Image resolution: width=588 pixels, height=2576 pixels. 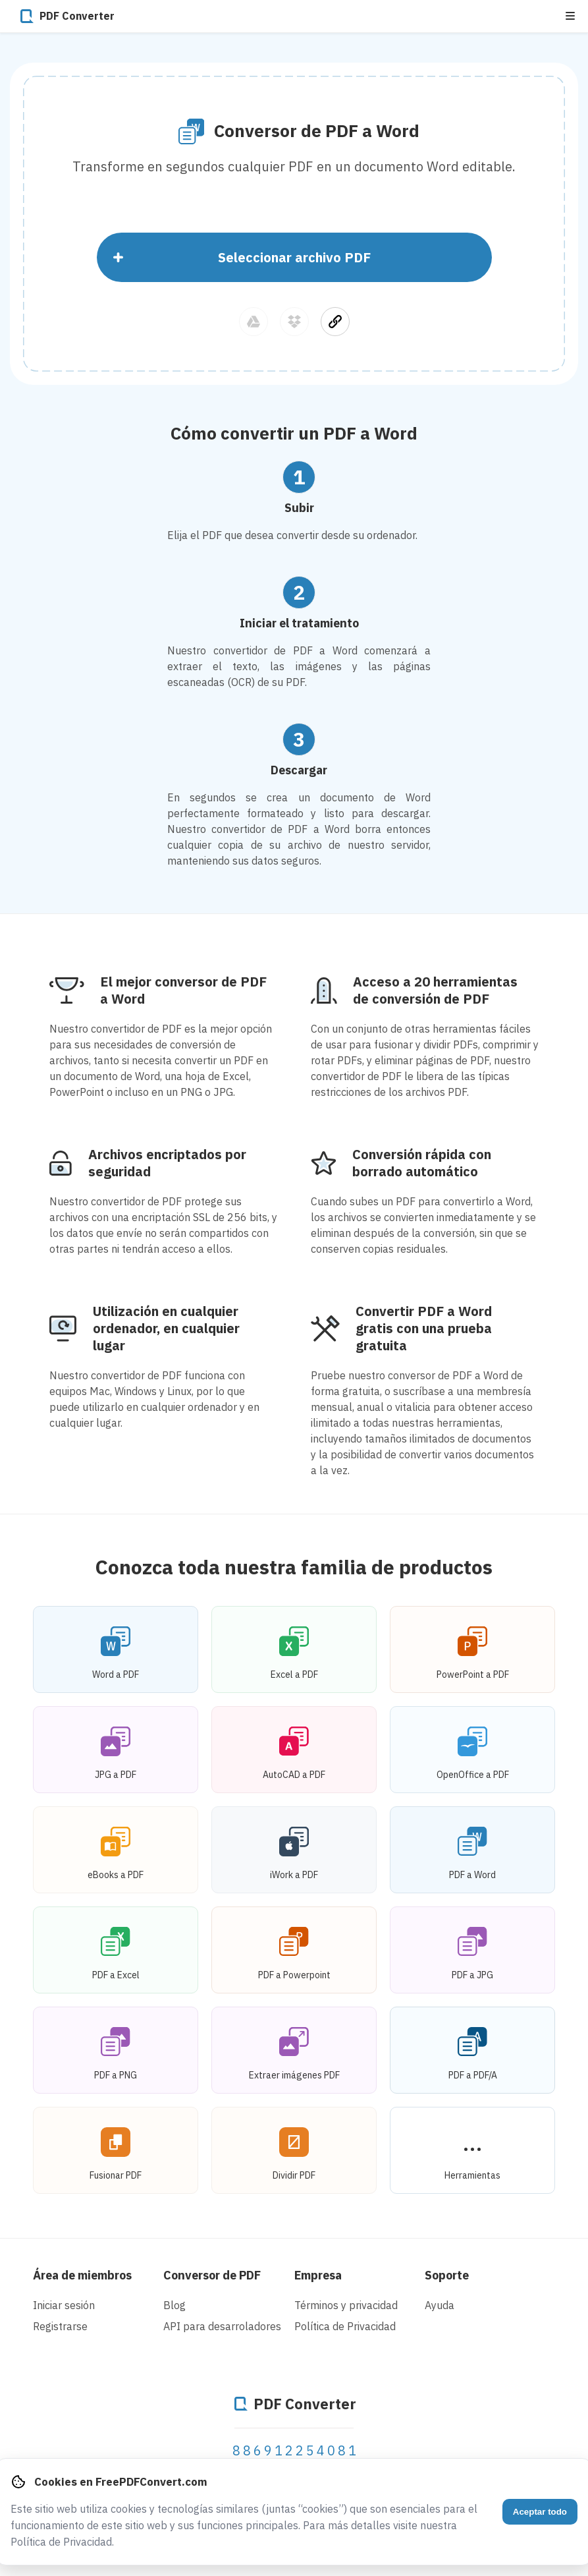 What do you see at coordinates (60, 2326) in the screenshot?
I see `Registrarse` at bounding box center [60, 2326].